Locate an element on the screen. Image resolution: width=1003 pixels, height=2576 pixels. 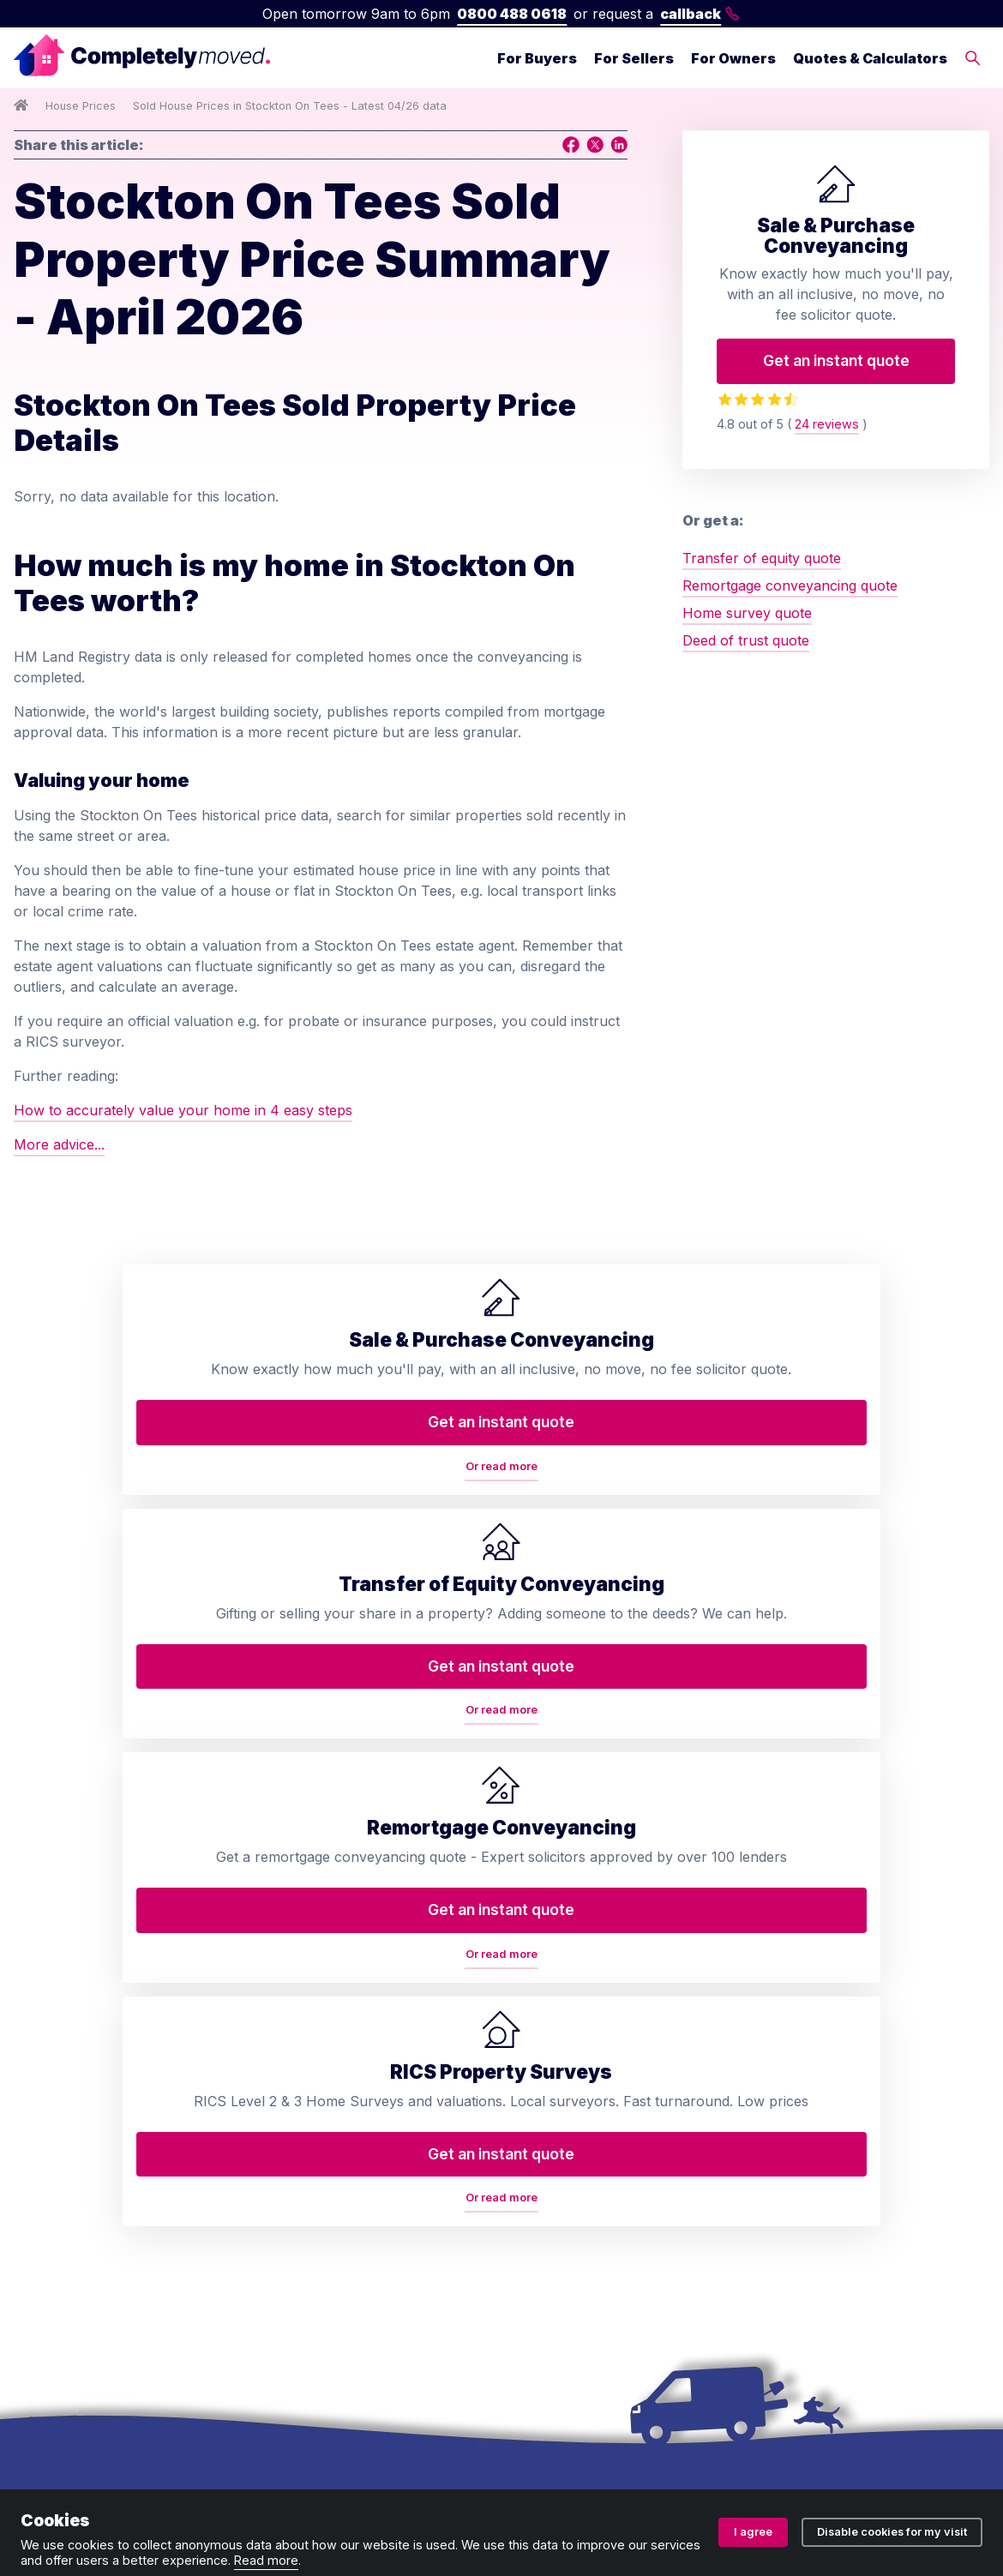
Home buyers survey is located at coordinates (336, 2002).